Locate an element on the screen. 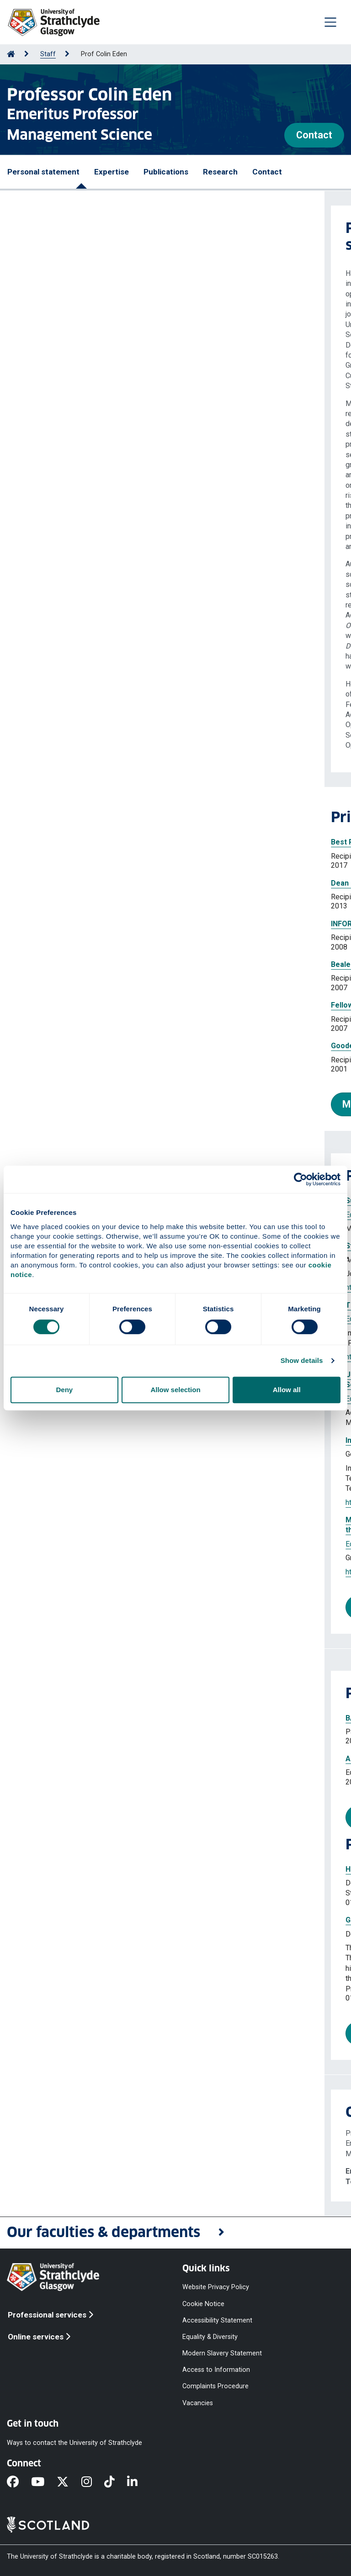 The height and width of the screenshot is (2576, 351). BAM-ESRC series 'Deriving Research Output from Enterprise Activities' is located at coordinates (145, 1718).